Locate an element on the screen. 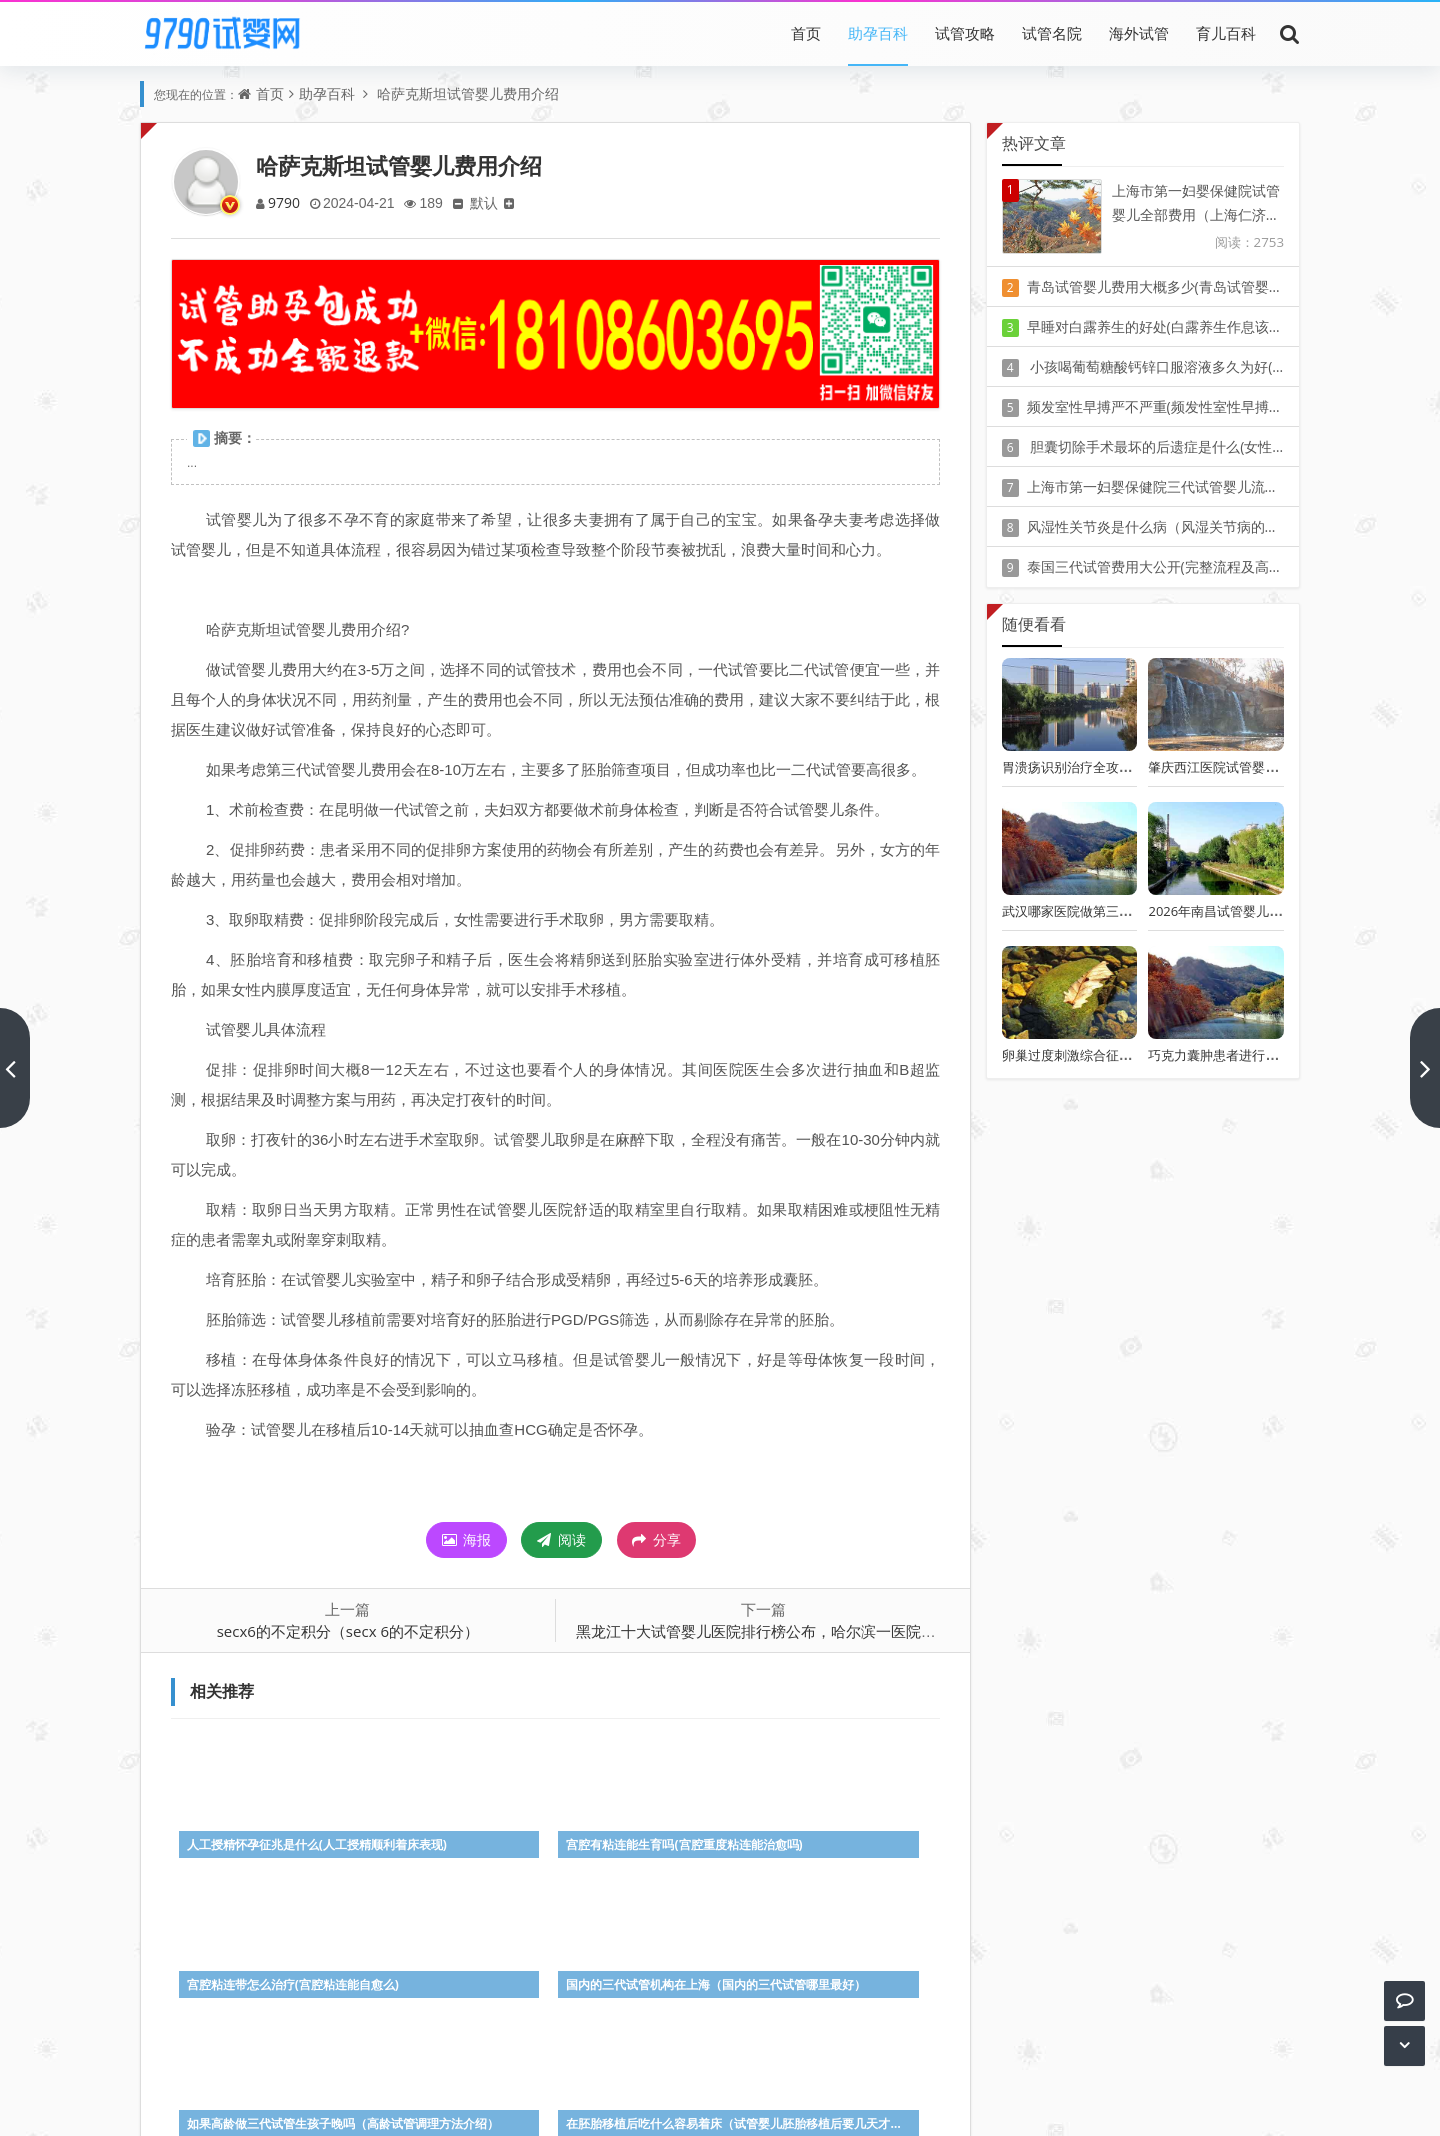 The width and height of the screenshot is (1440, 2136). 首页 is located at coordinates (806, 33).